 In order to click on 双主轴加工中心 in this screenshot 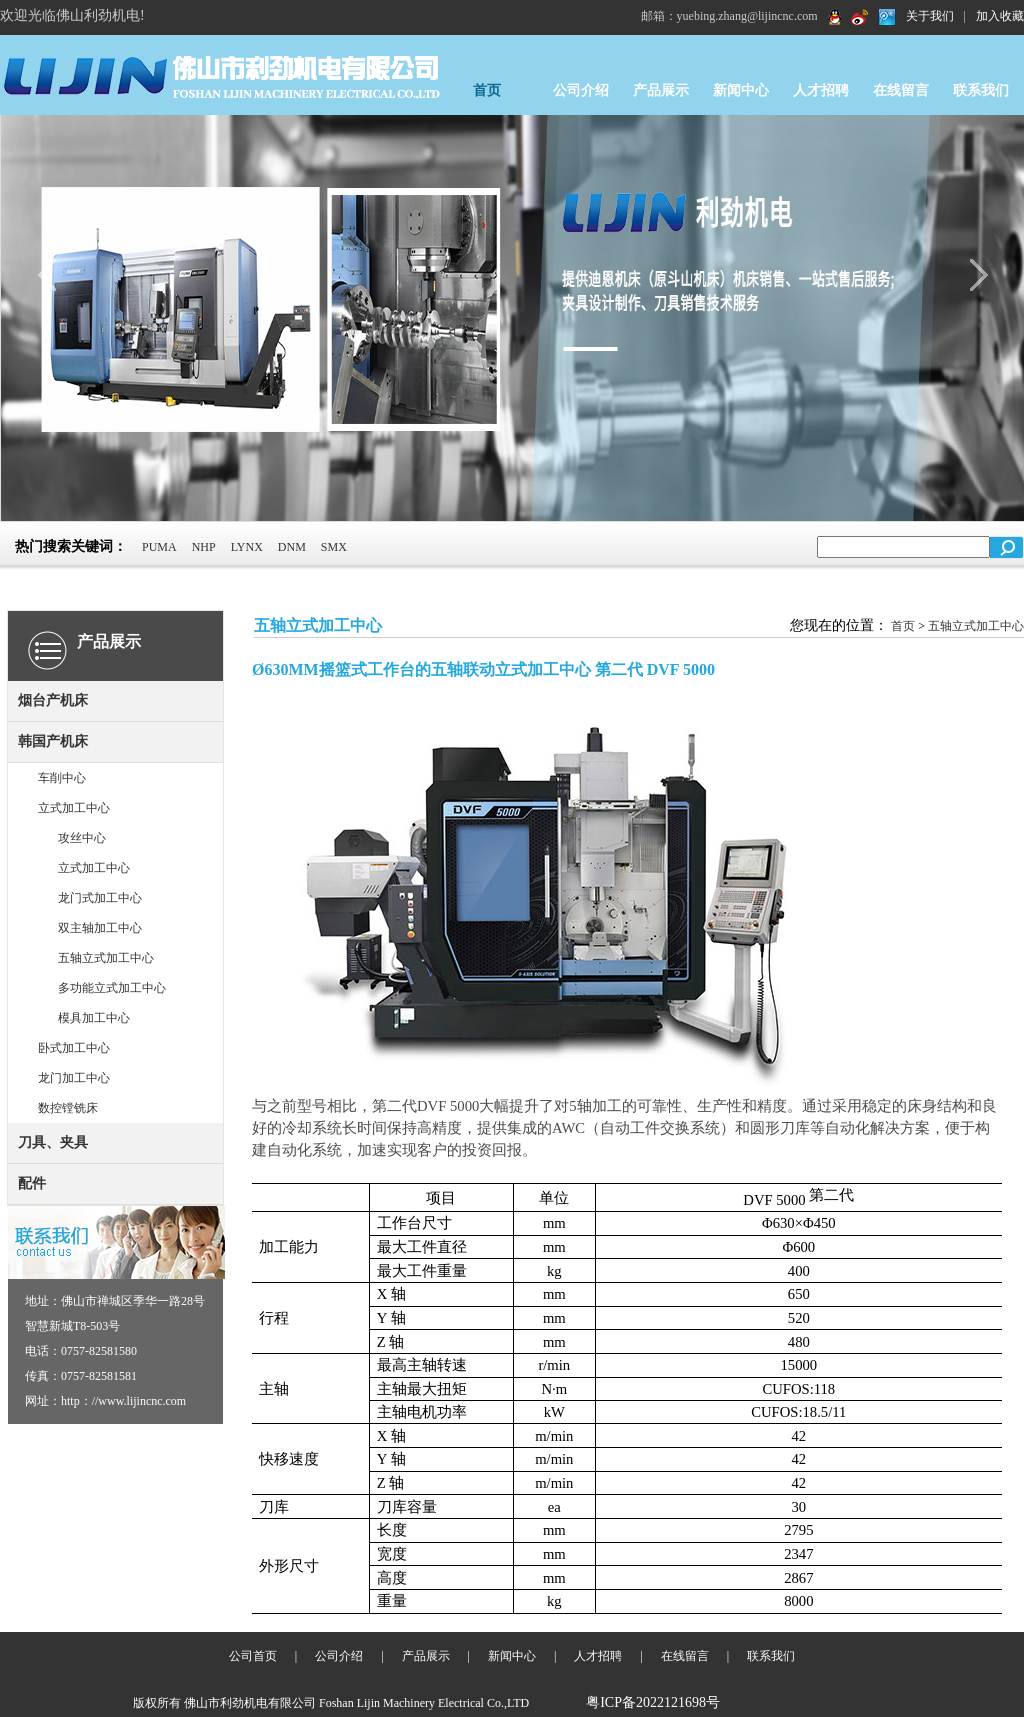, I will do `click(100, 928)`.